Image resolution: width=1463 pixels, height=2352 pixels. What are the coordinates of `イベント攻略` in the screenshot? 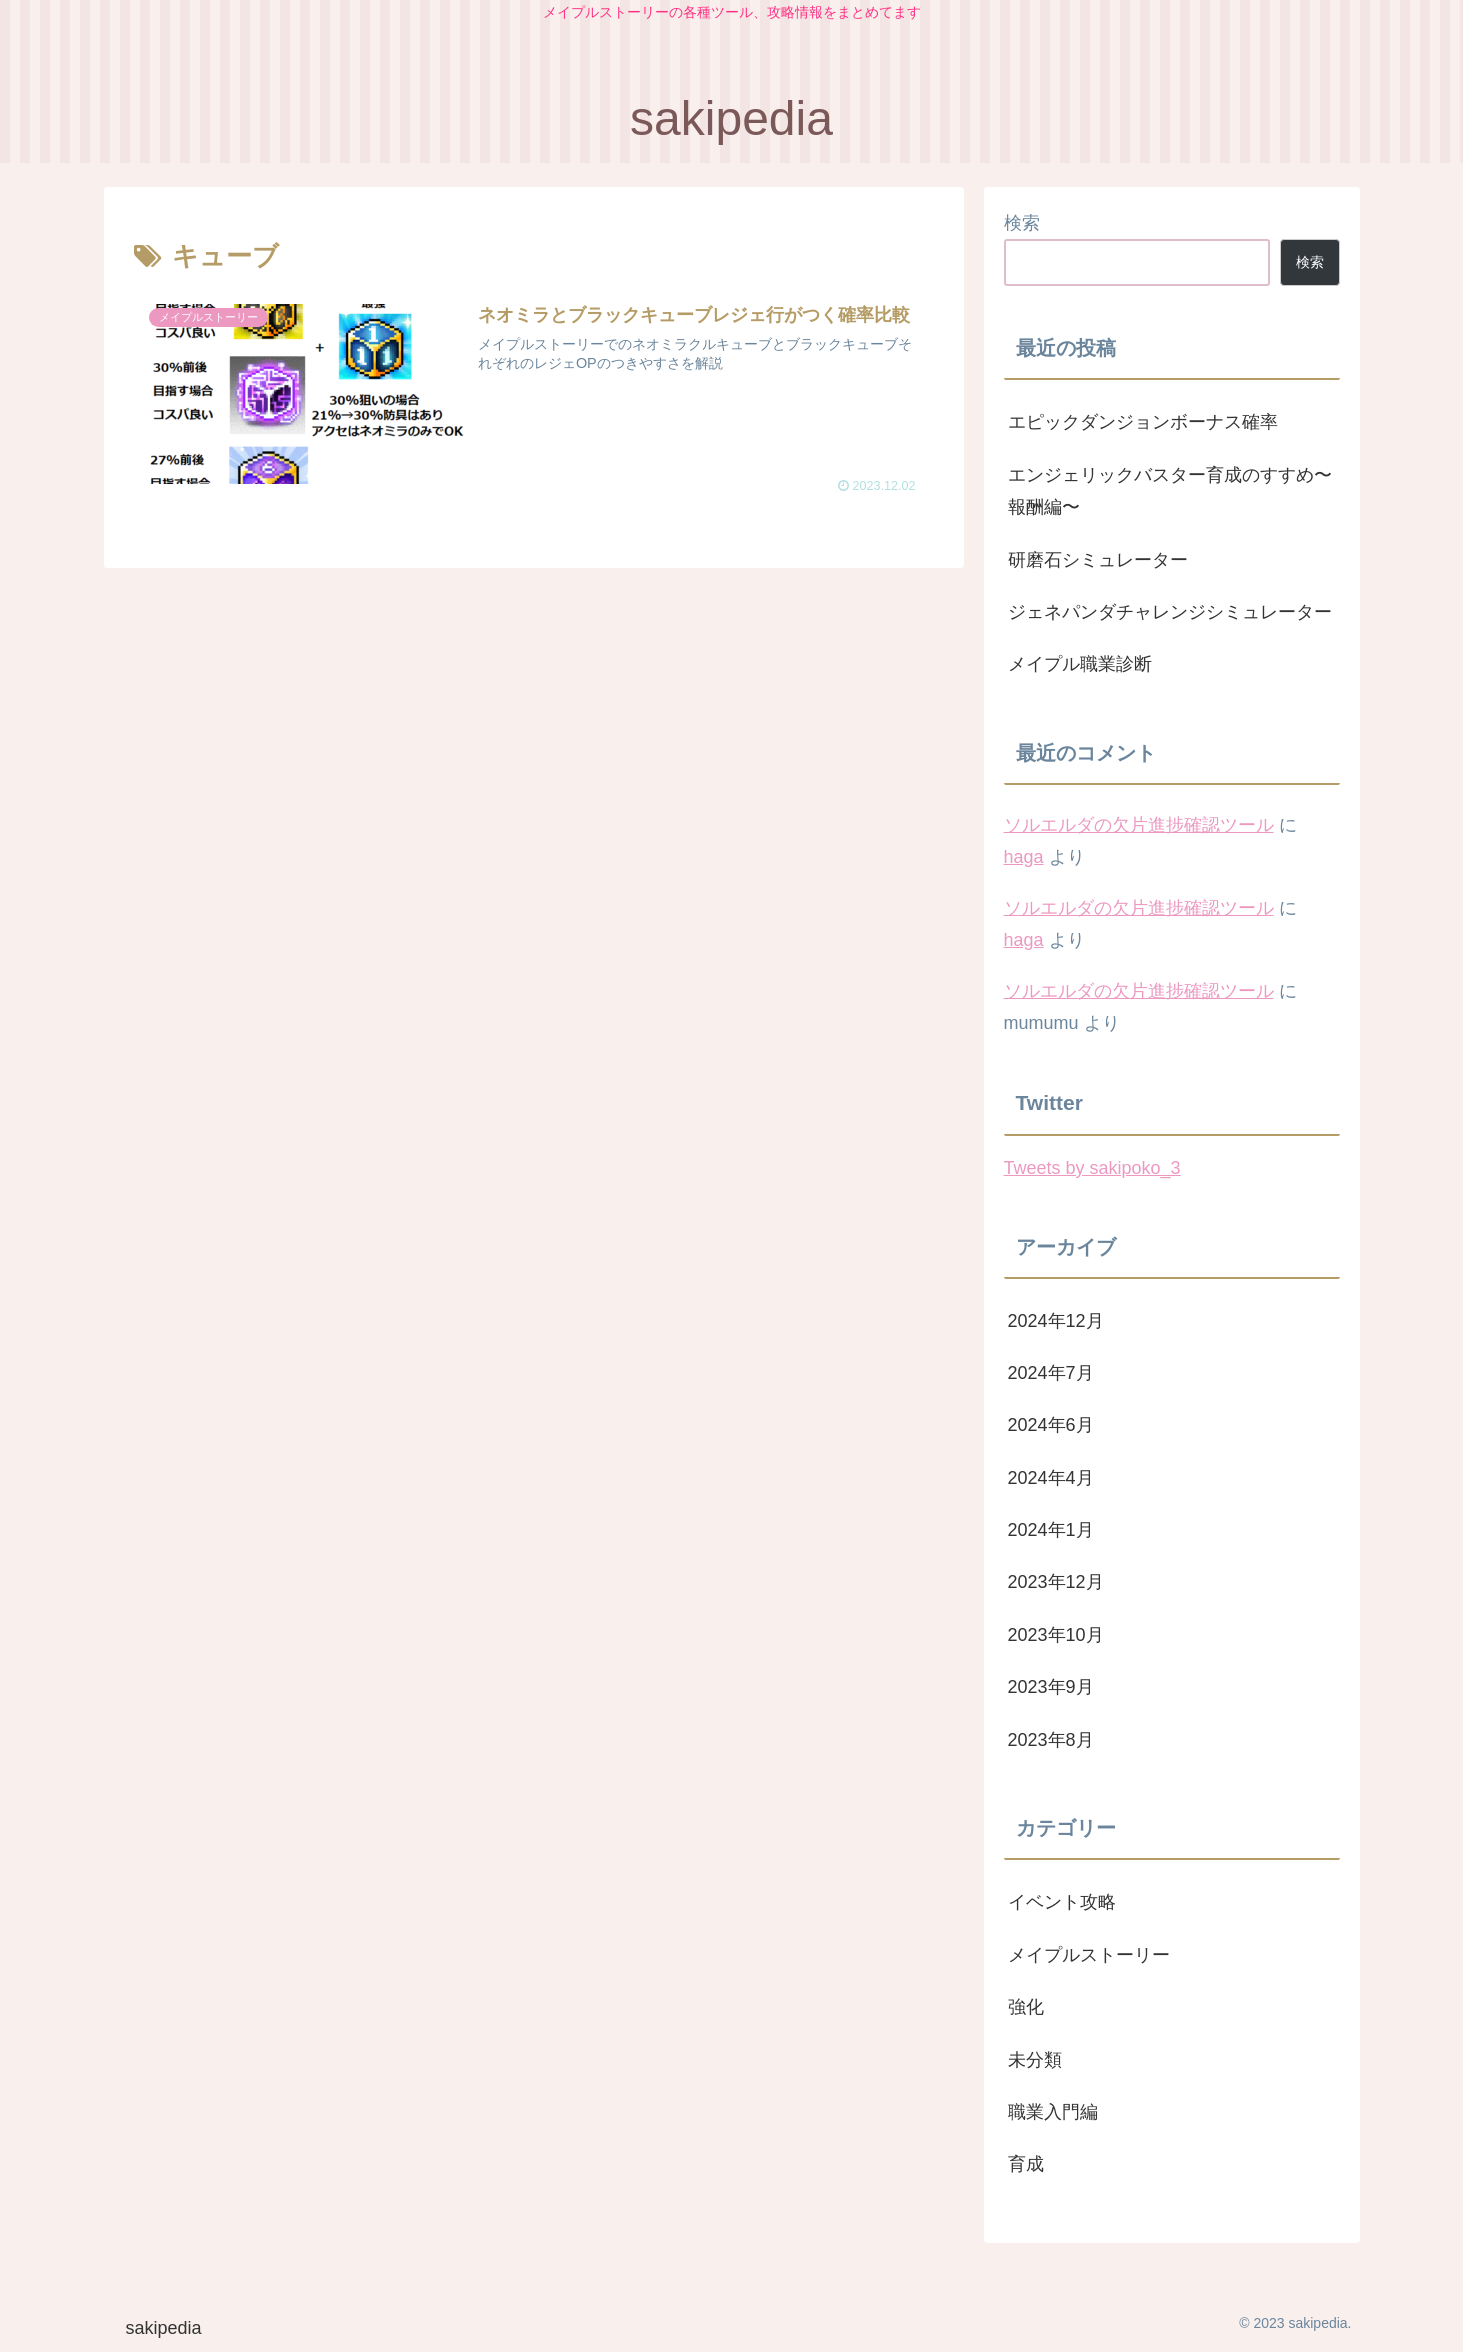 It's located at (1062, 1902).